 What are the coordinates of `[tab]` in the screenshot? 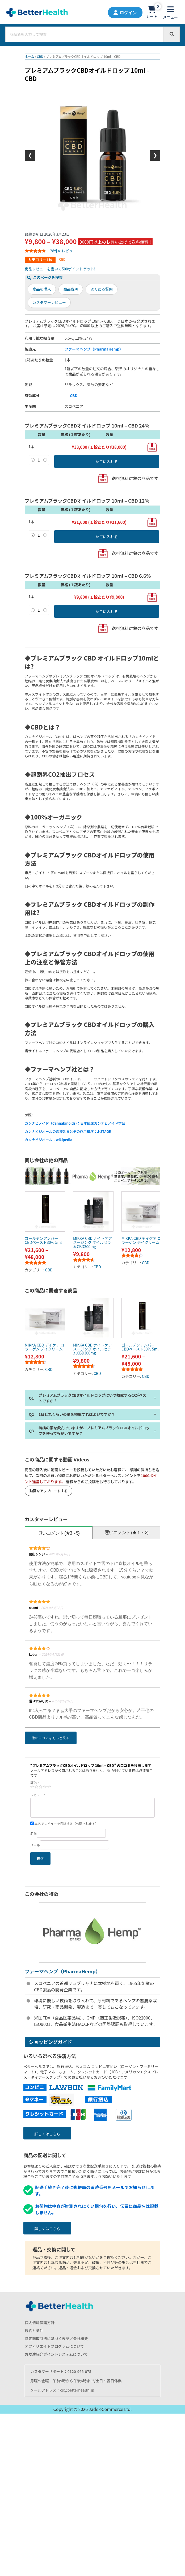 It's located at (59, 1532).